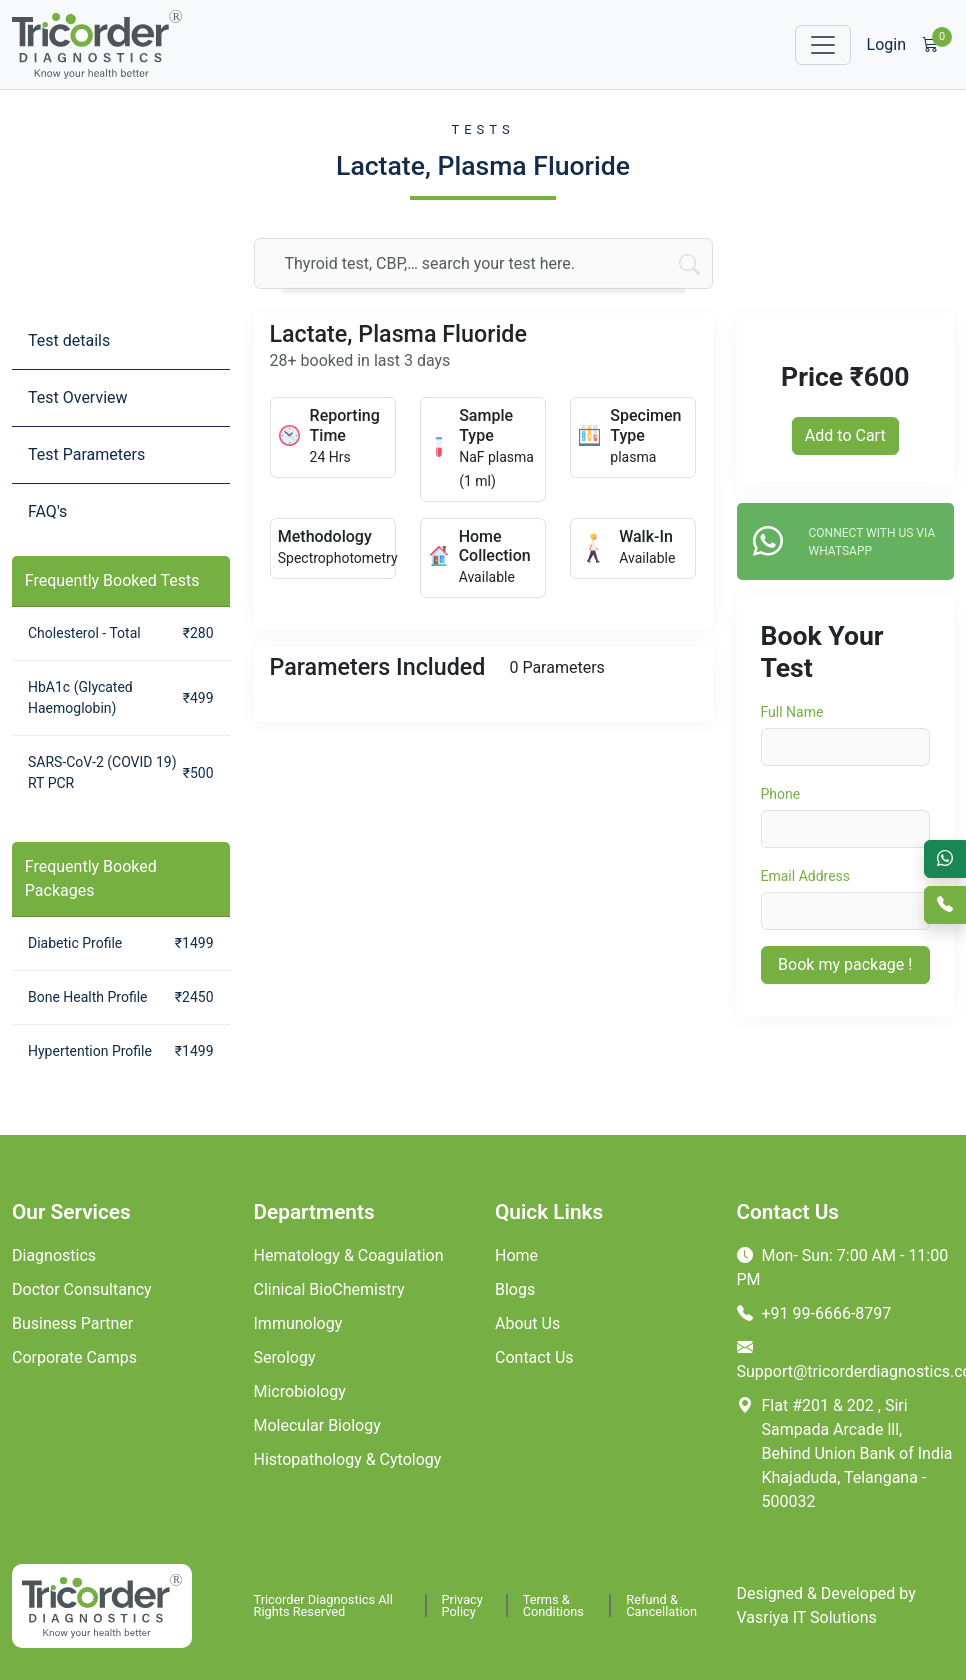  Describe the element at coordinates (349, 1255) in the screenshot. I see `Hematology & Coagulation` at that location.